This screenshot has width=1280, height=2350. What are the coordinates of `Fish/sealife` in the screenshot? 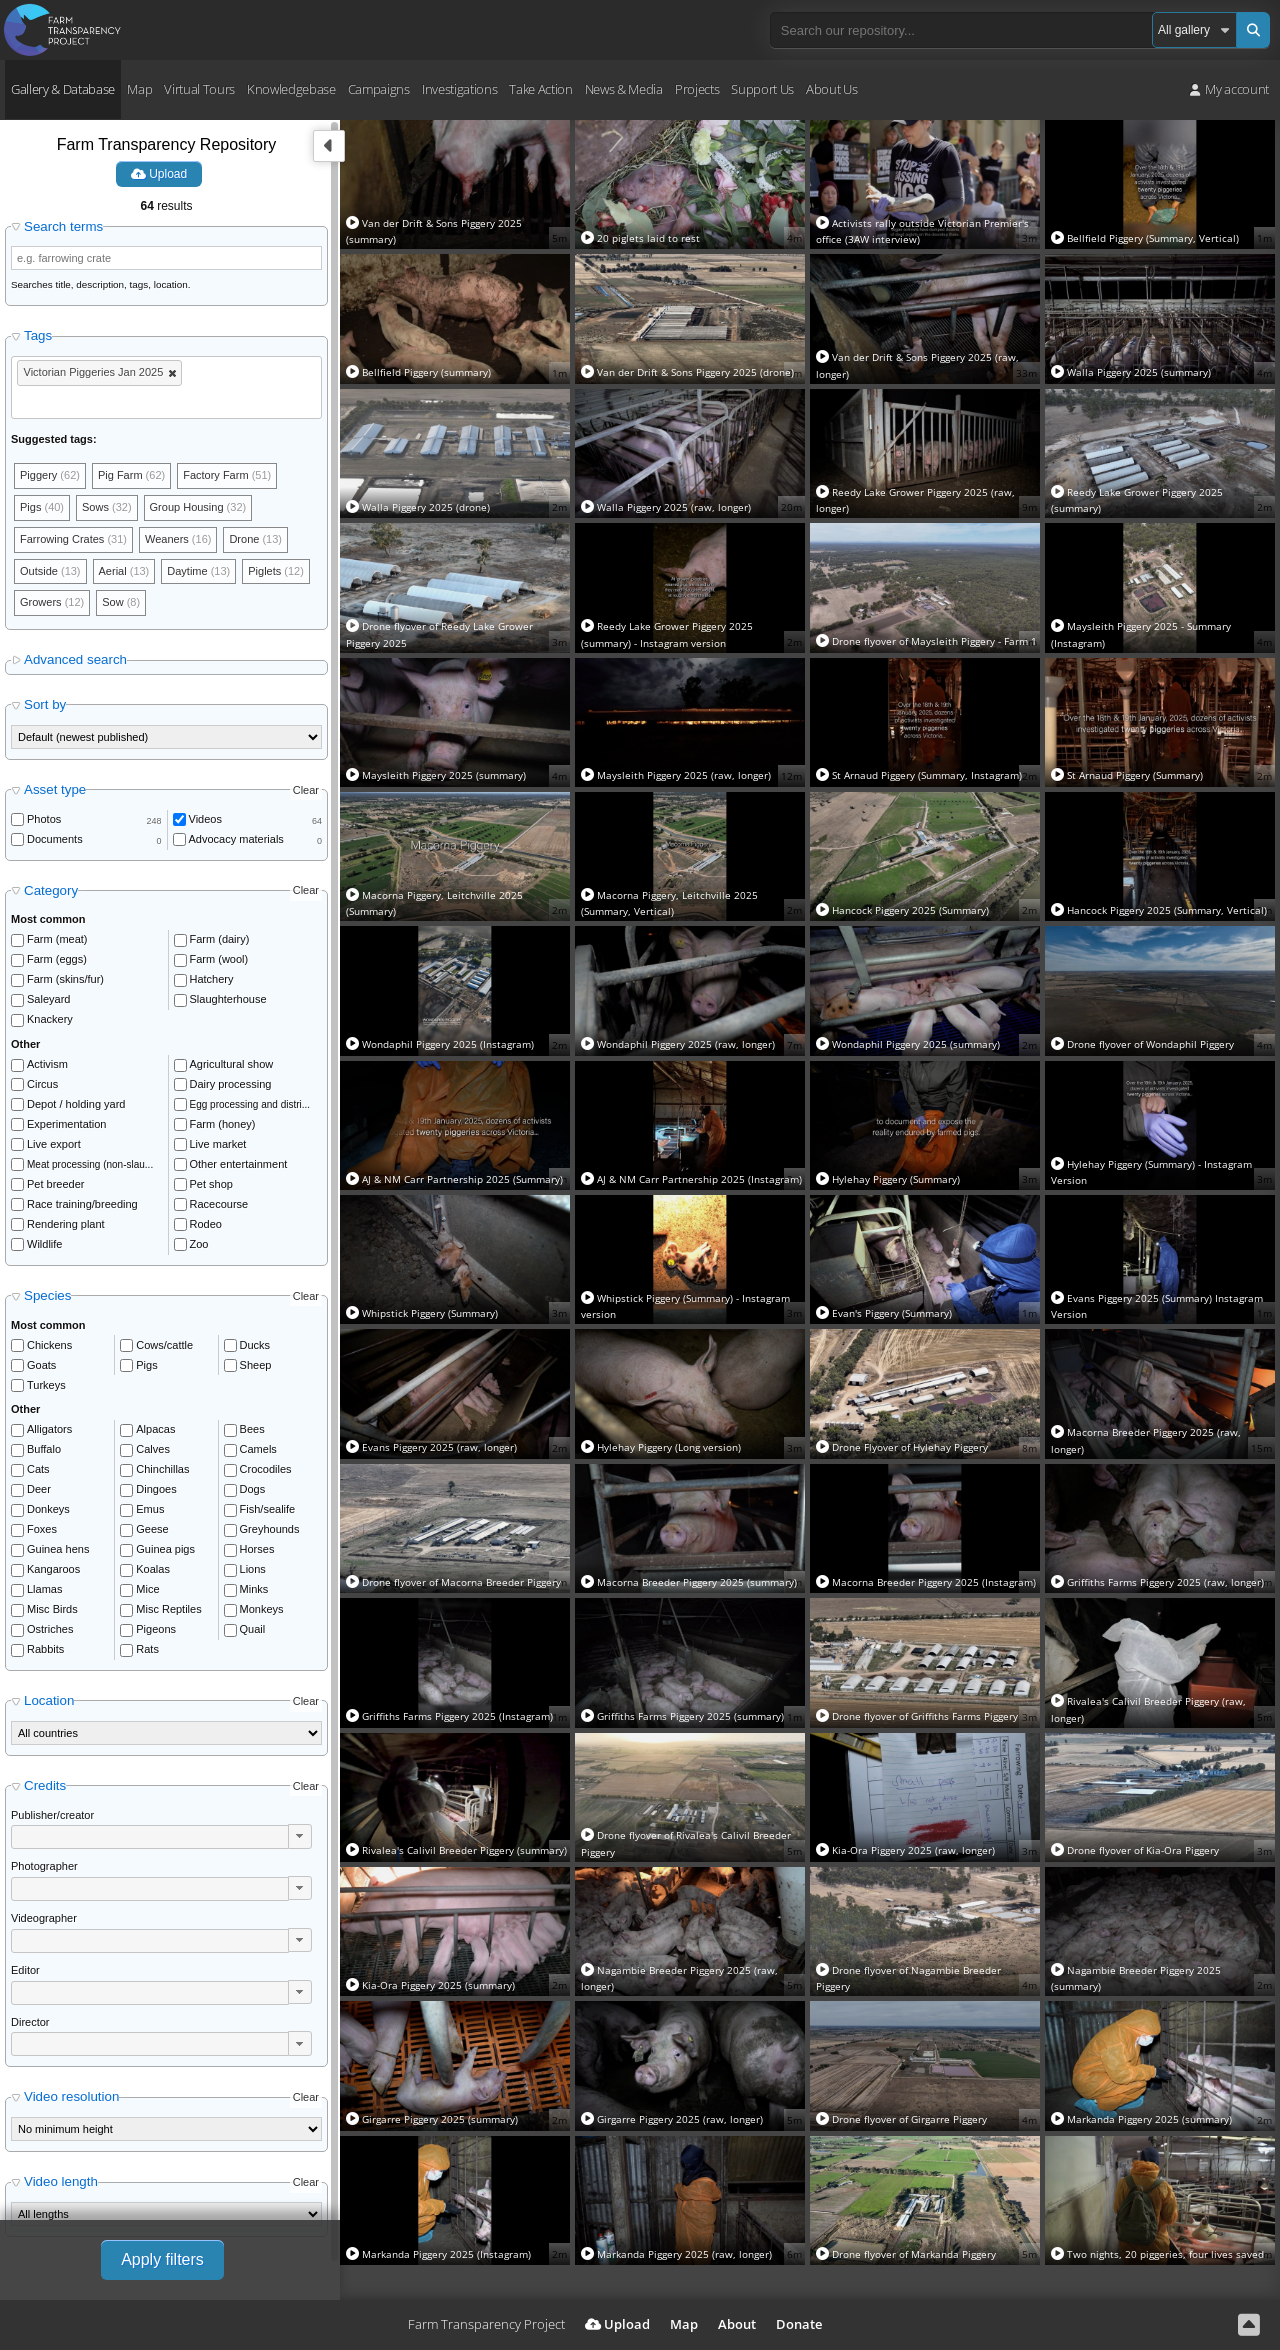 It's located at (268, 1509).